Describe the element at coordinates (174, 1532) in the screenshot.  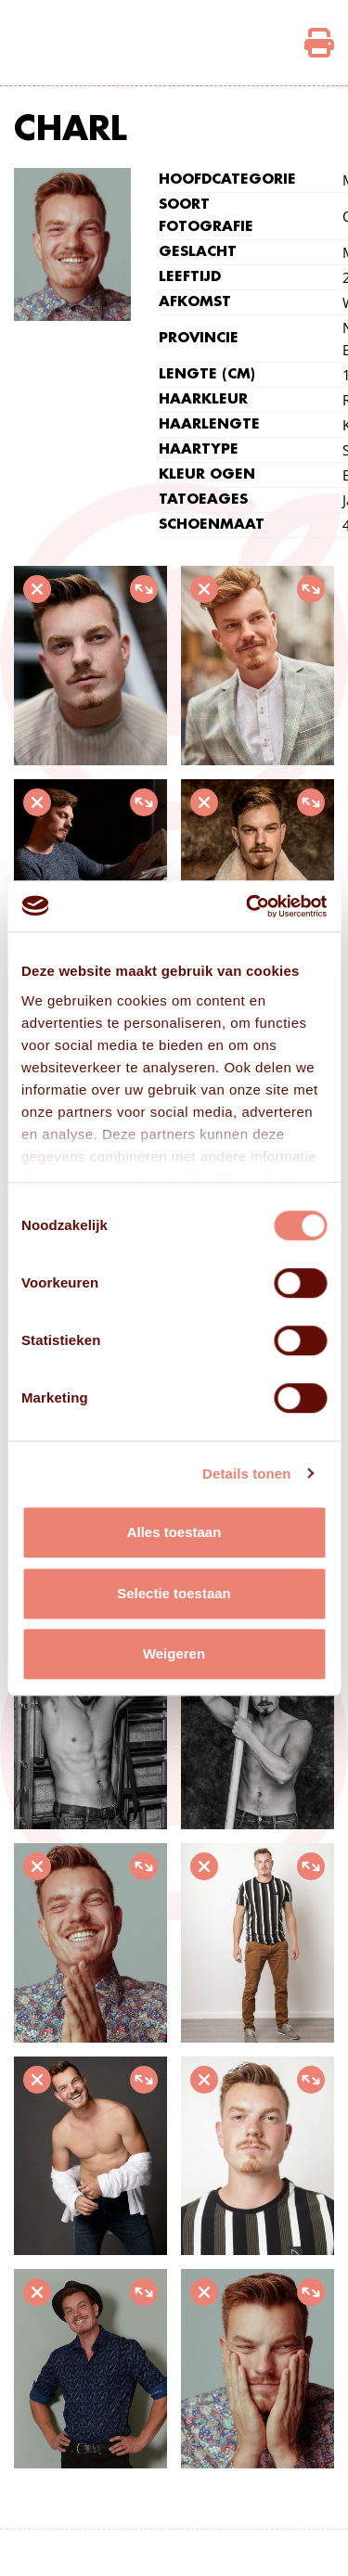
I see `Alles toestaan` at that location.